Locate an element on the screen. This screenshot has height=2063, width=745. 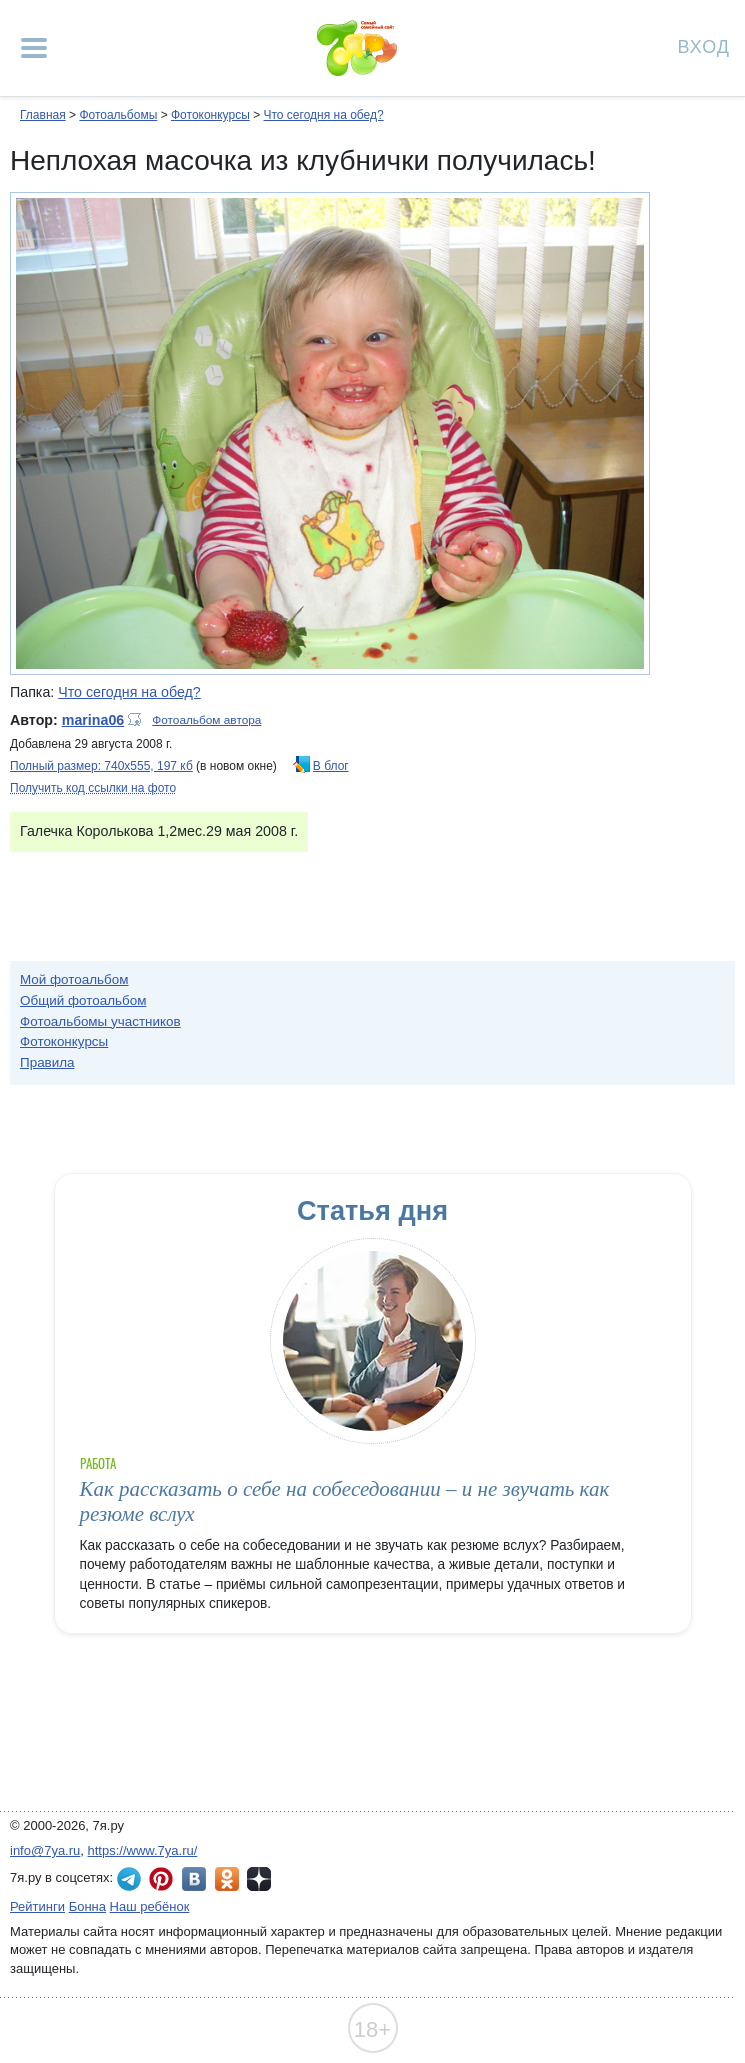
[Рубрики сайта] is located at coordinates (34, 48).